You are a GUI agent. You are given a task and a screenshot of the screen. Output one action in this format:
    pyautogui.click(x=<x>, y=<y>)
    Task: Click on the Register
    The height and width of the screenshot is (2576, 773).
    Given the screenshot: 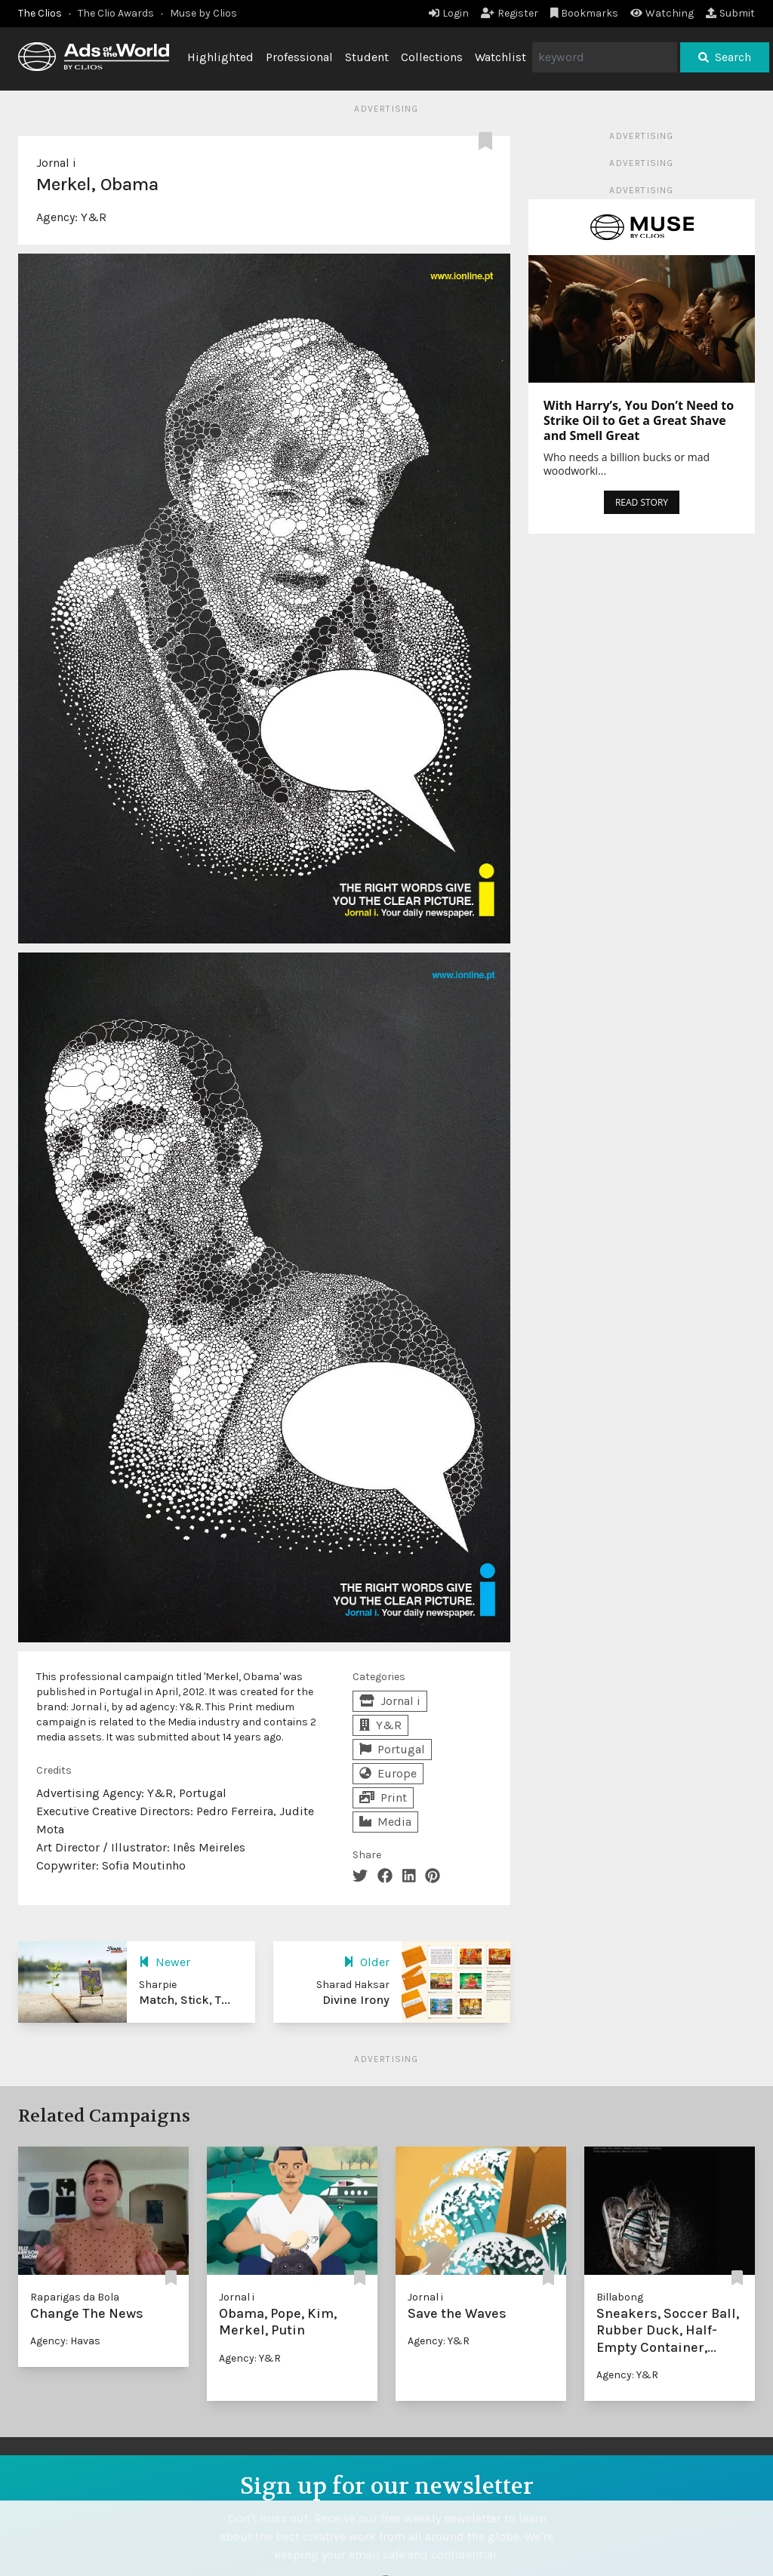 What is the action you would take?
    pyautogui.click(x=509, y=13)
    